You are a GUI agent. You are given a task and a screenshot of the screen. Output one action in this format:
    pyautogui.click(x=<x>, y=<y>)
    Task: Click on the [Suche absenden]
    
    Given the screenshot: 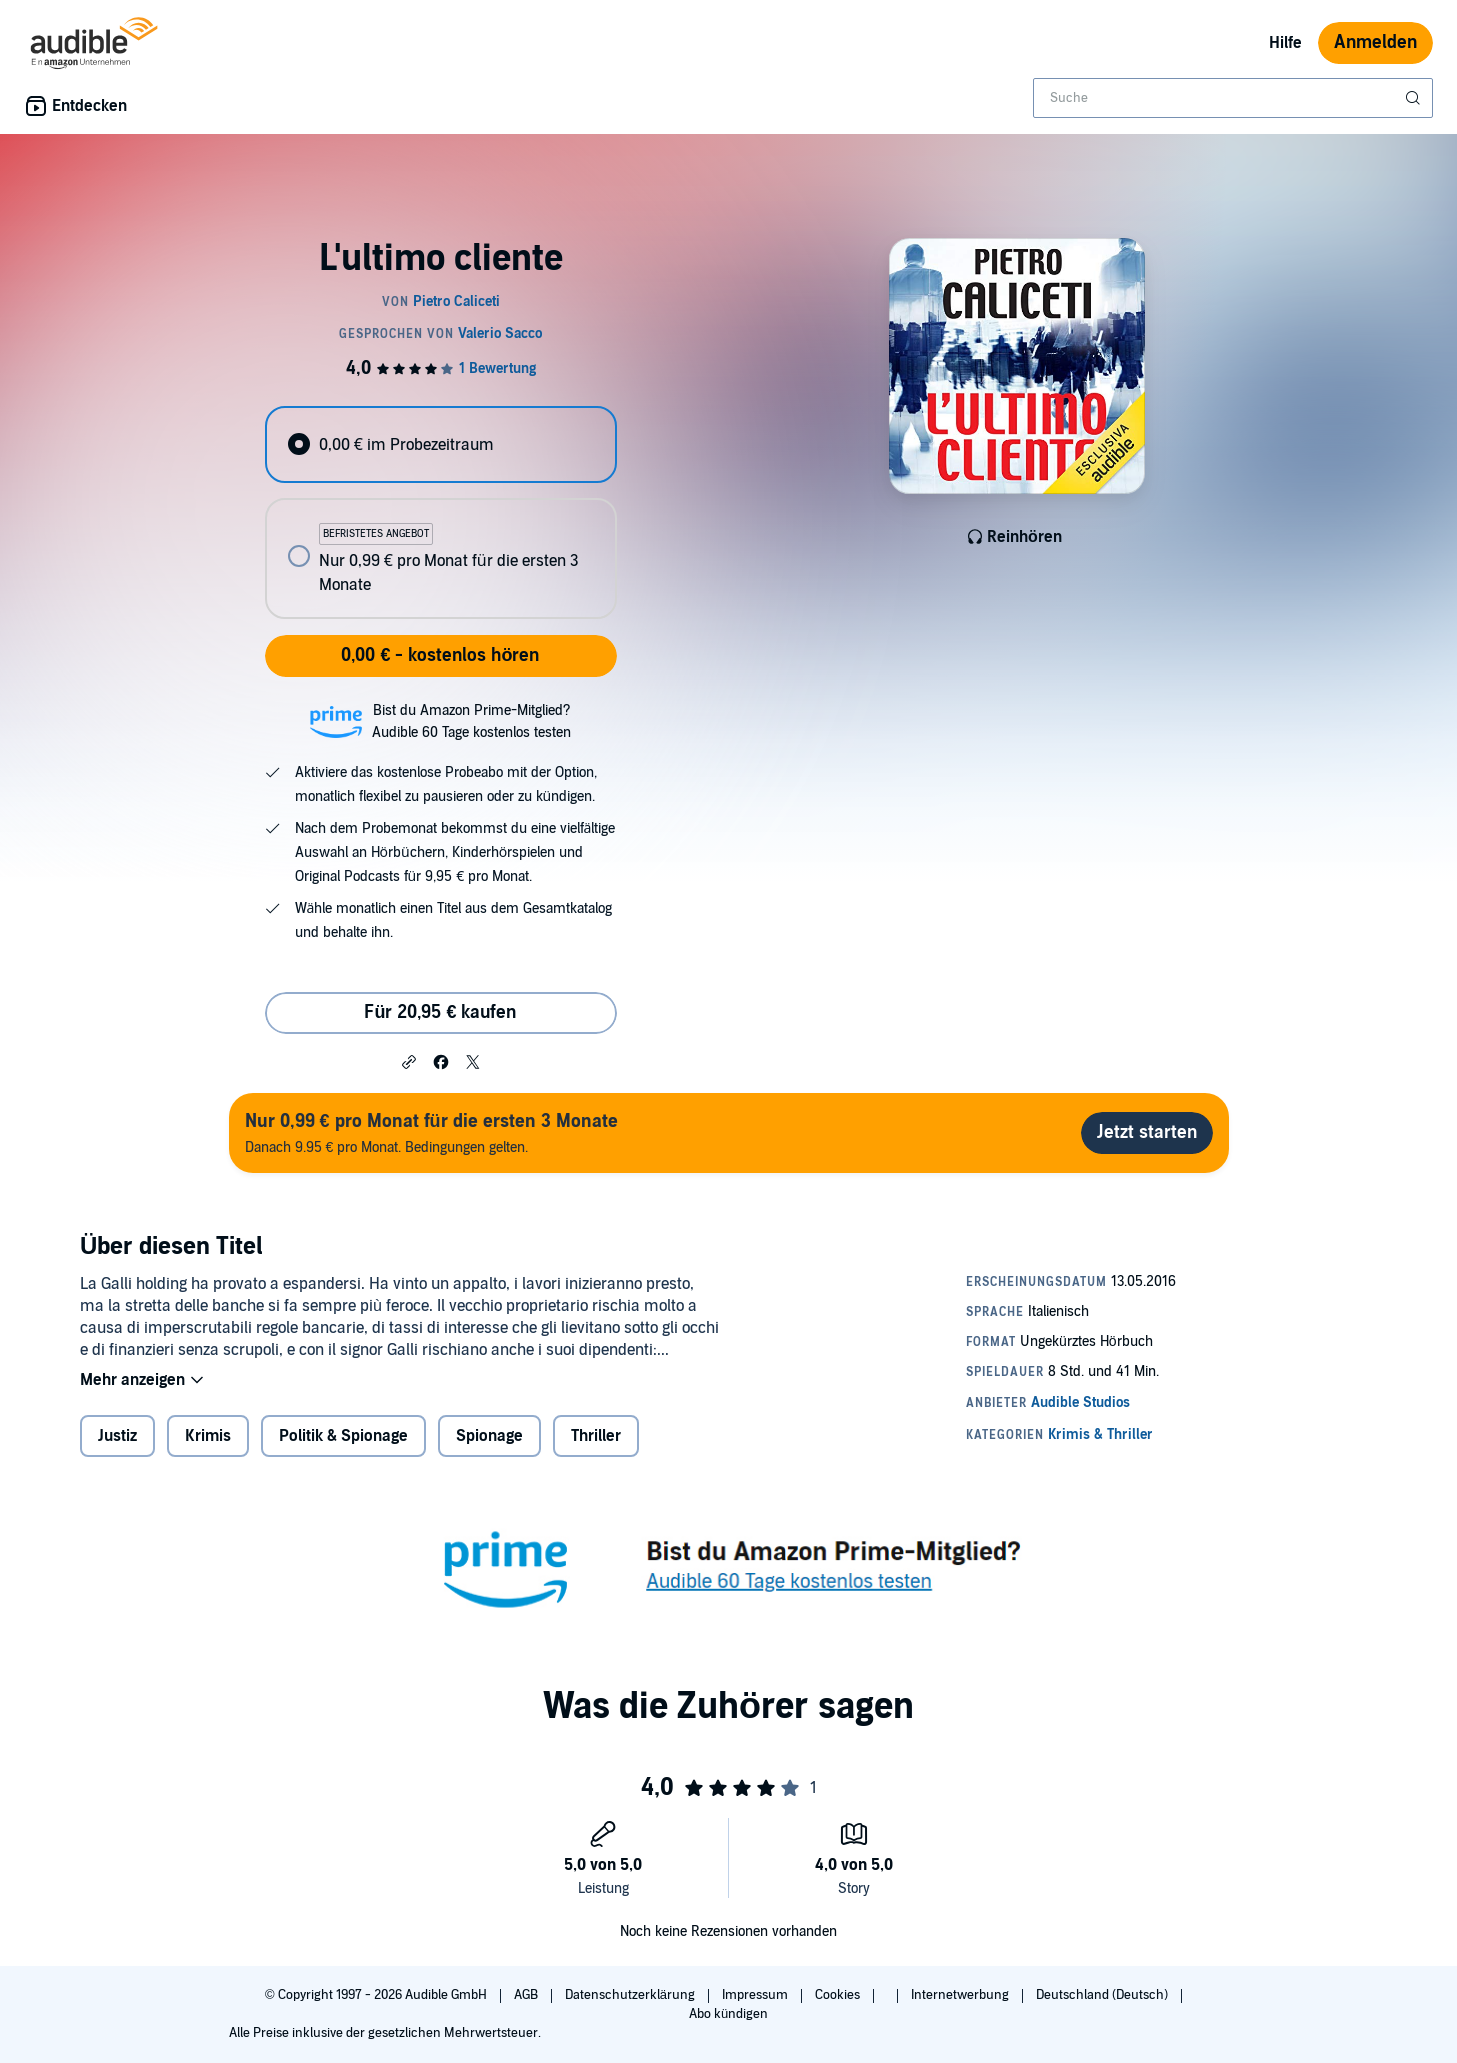 What is the action you would take?
    pyautogui.click(x=1415, y=98)
    